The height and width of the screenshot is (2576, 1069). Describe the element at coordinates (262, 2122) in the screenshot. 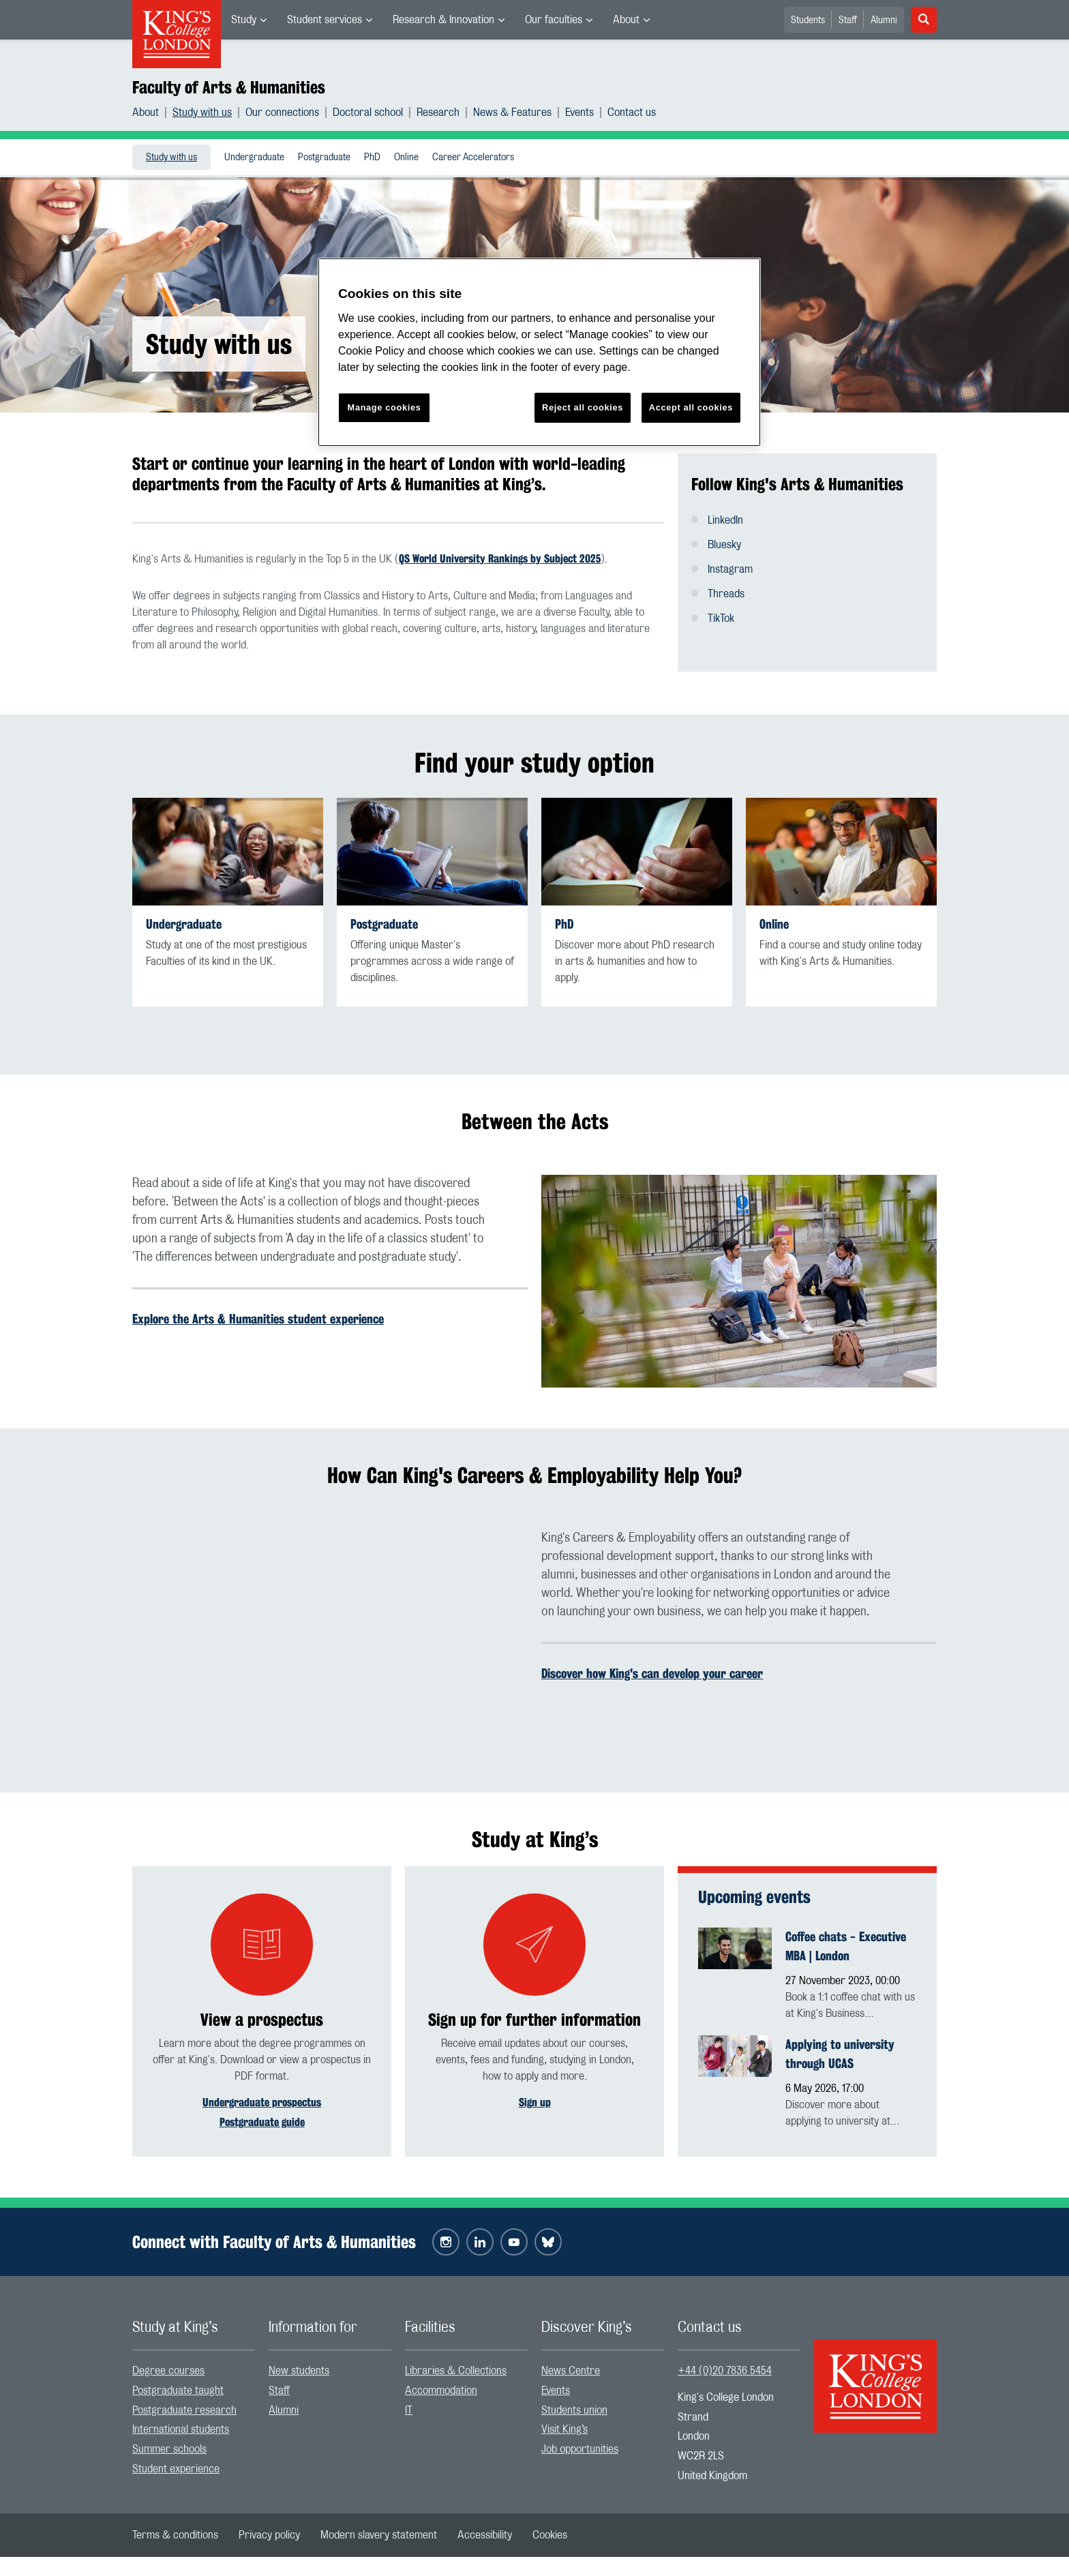

I see `Postgraduate guide` at that location.